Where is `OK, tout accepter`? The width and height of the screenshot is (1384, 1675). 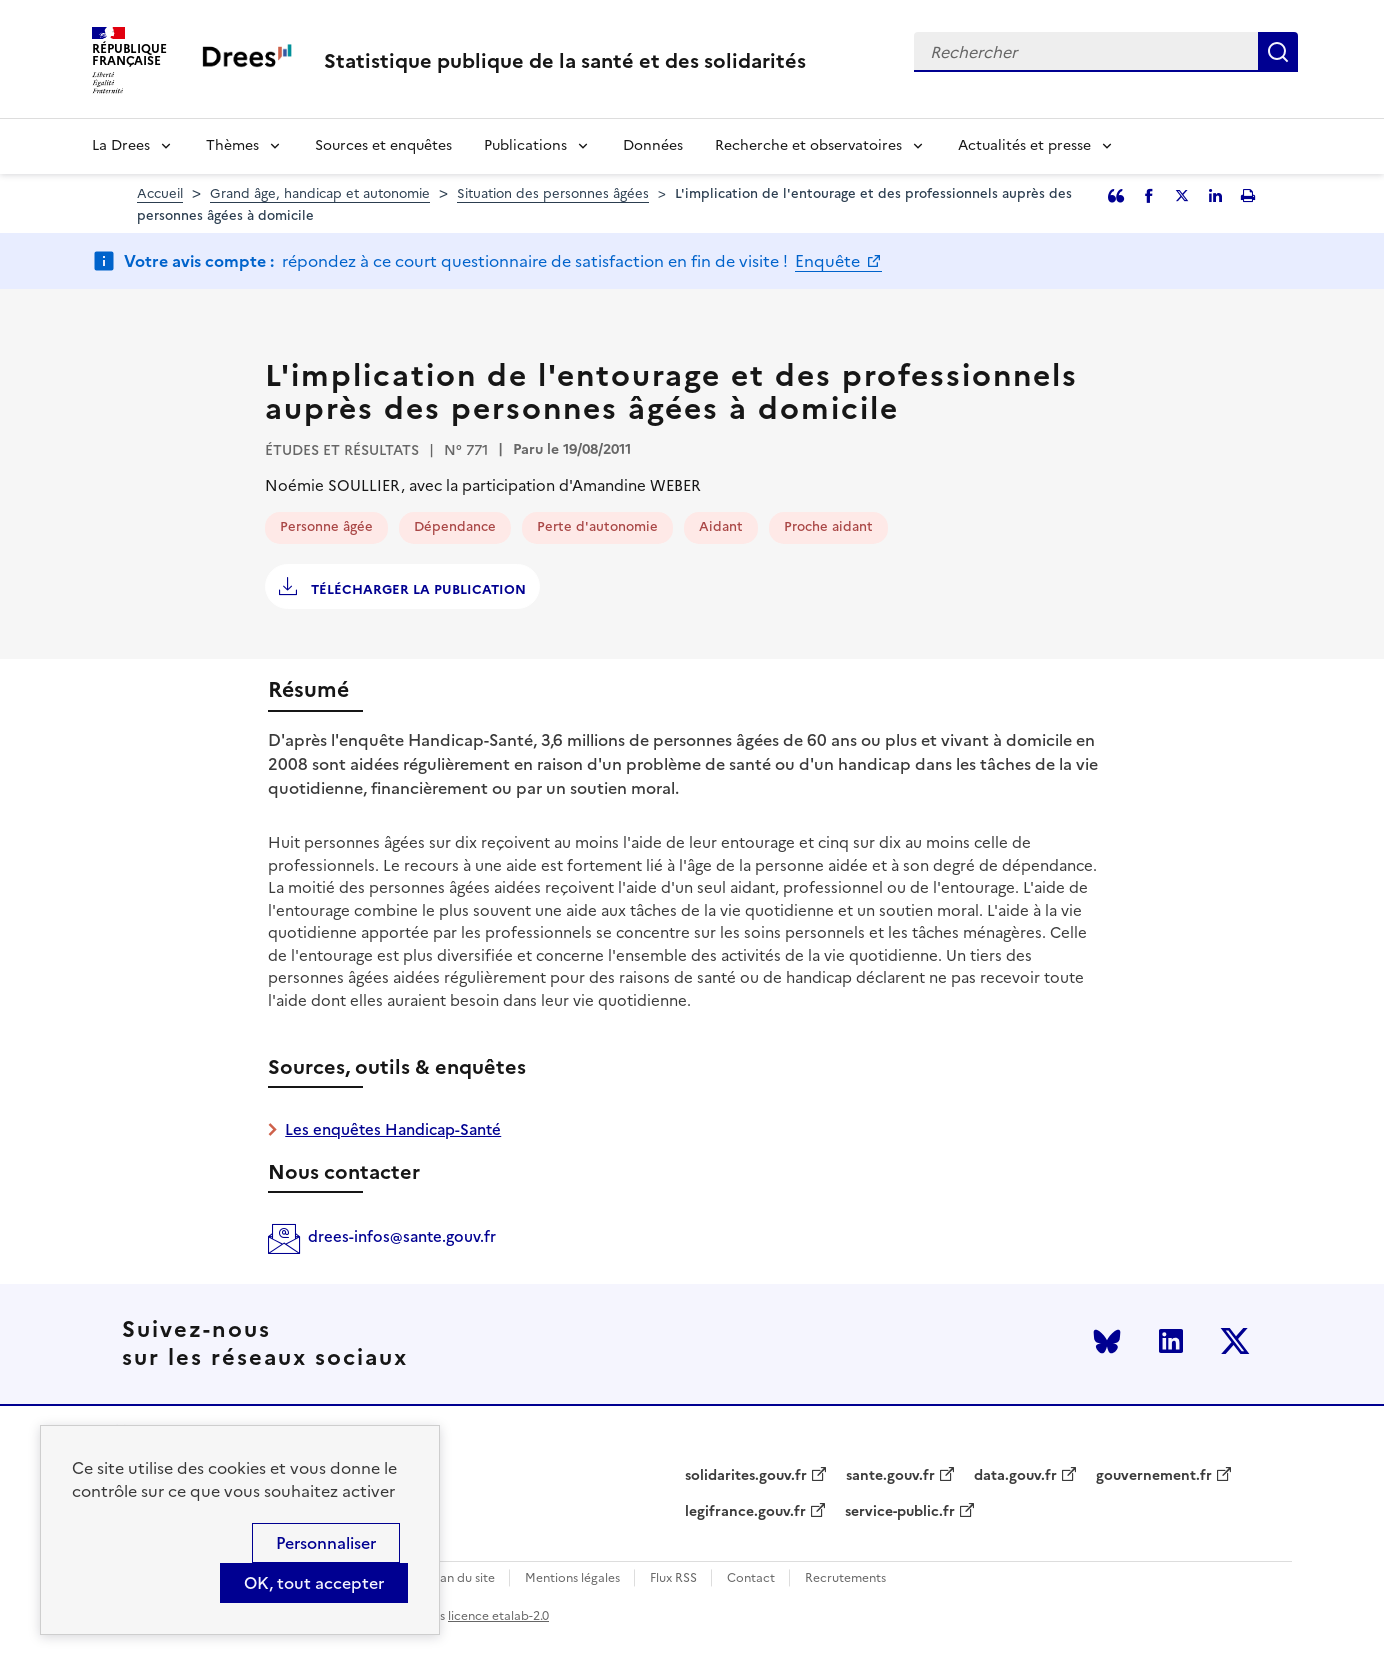 OK, tout accepter is located at coordinates (314, 1583).